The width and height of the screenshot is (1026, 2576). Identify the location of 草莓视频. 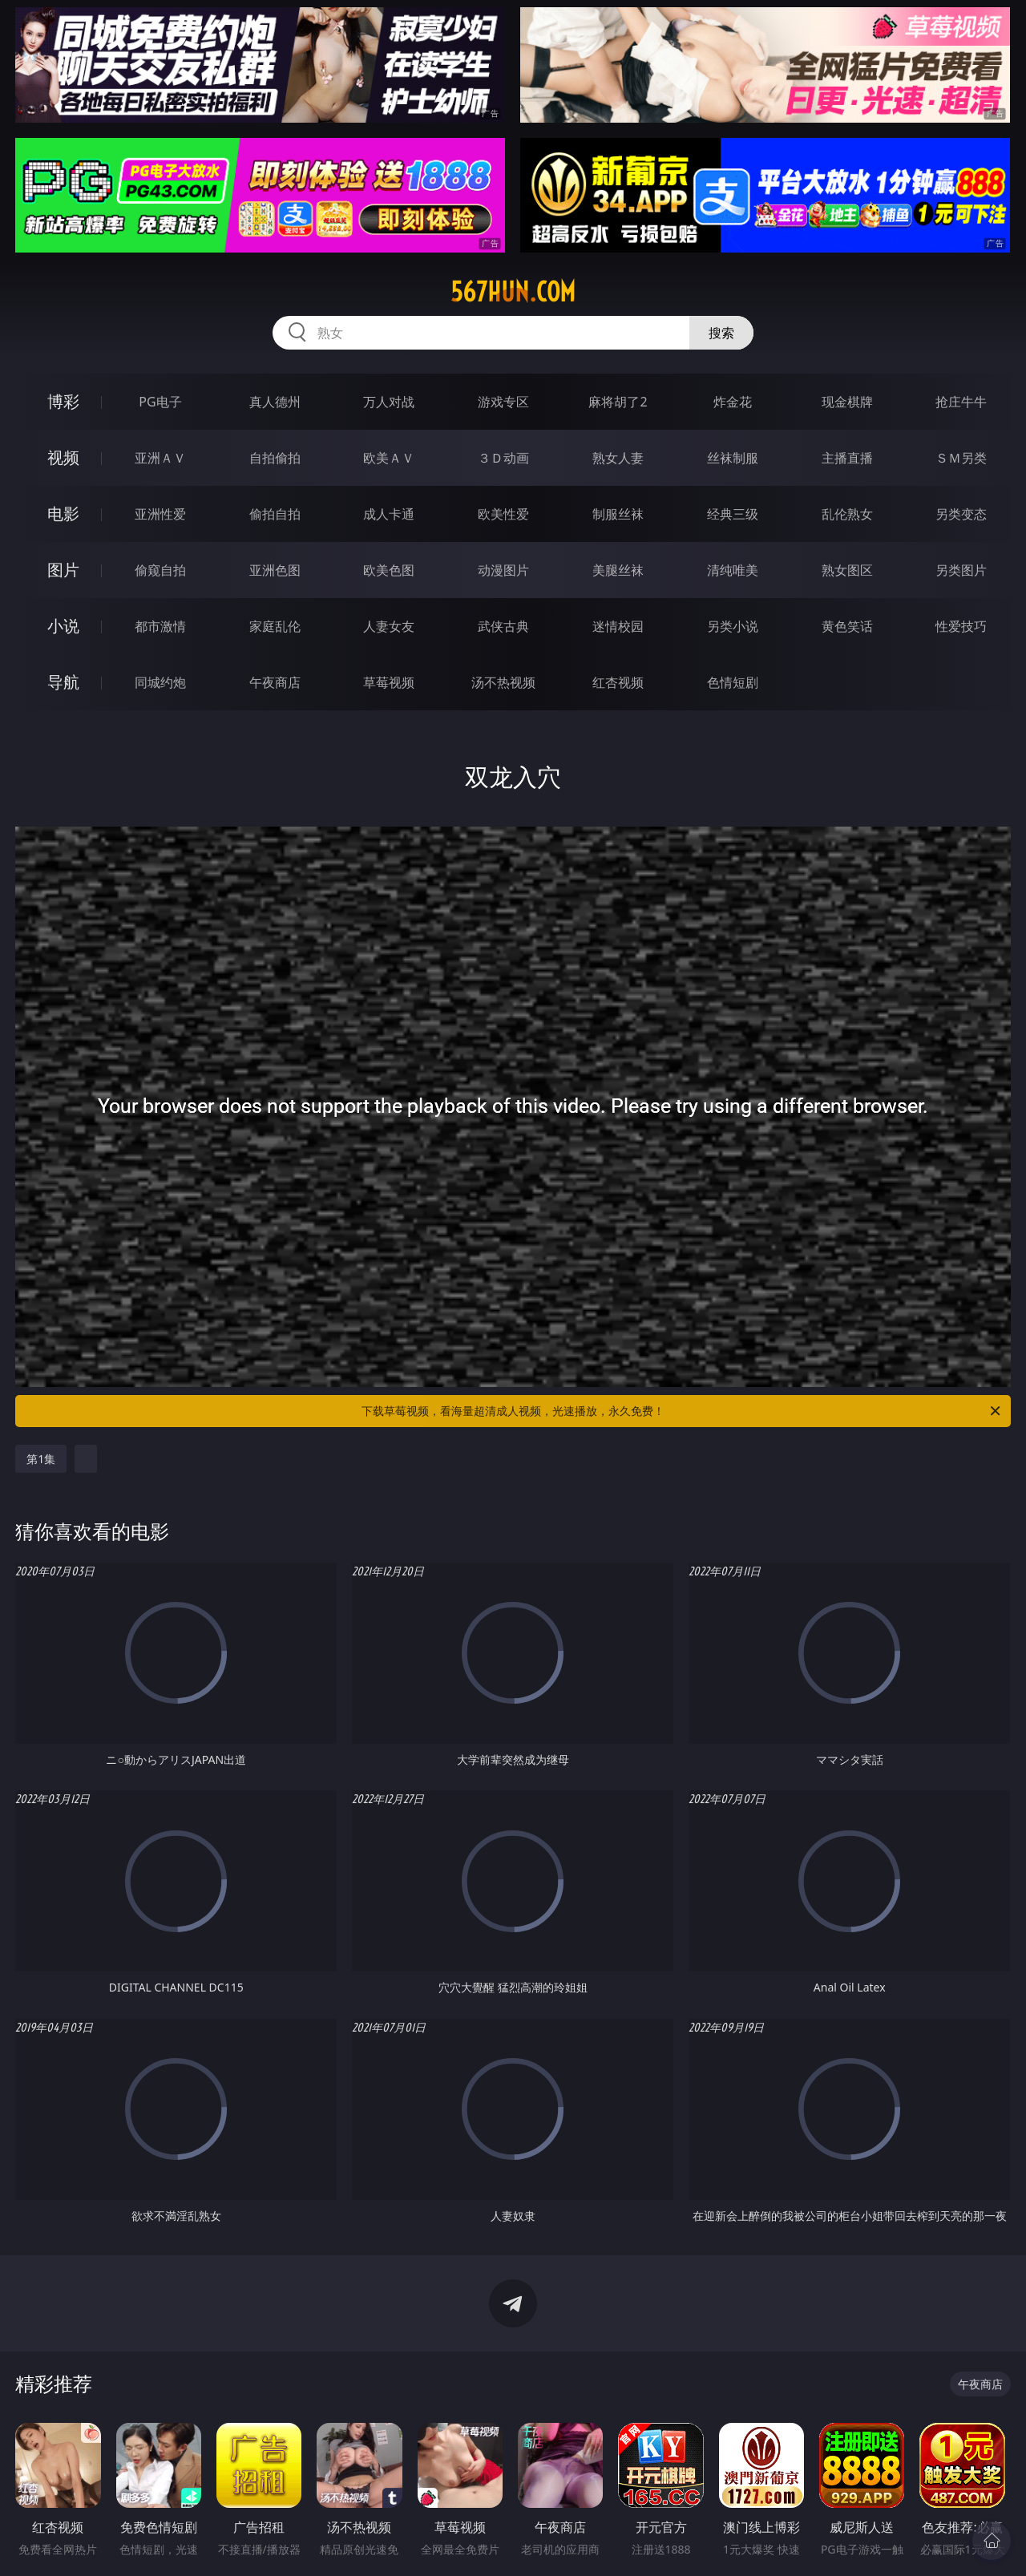
(388, 682).